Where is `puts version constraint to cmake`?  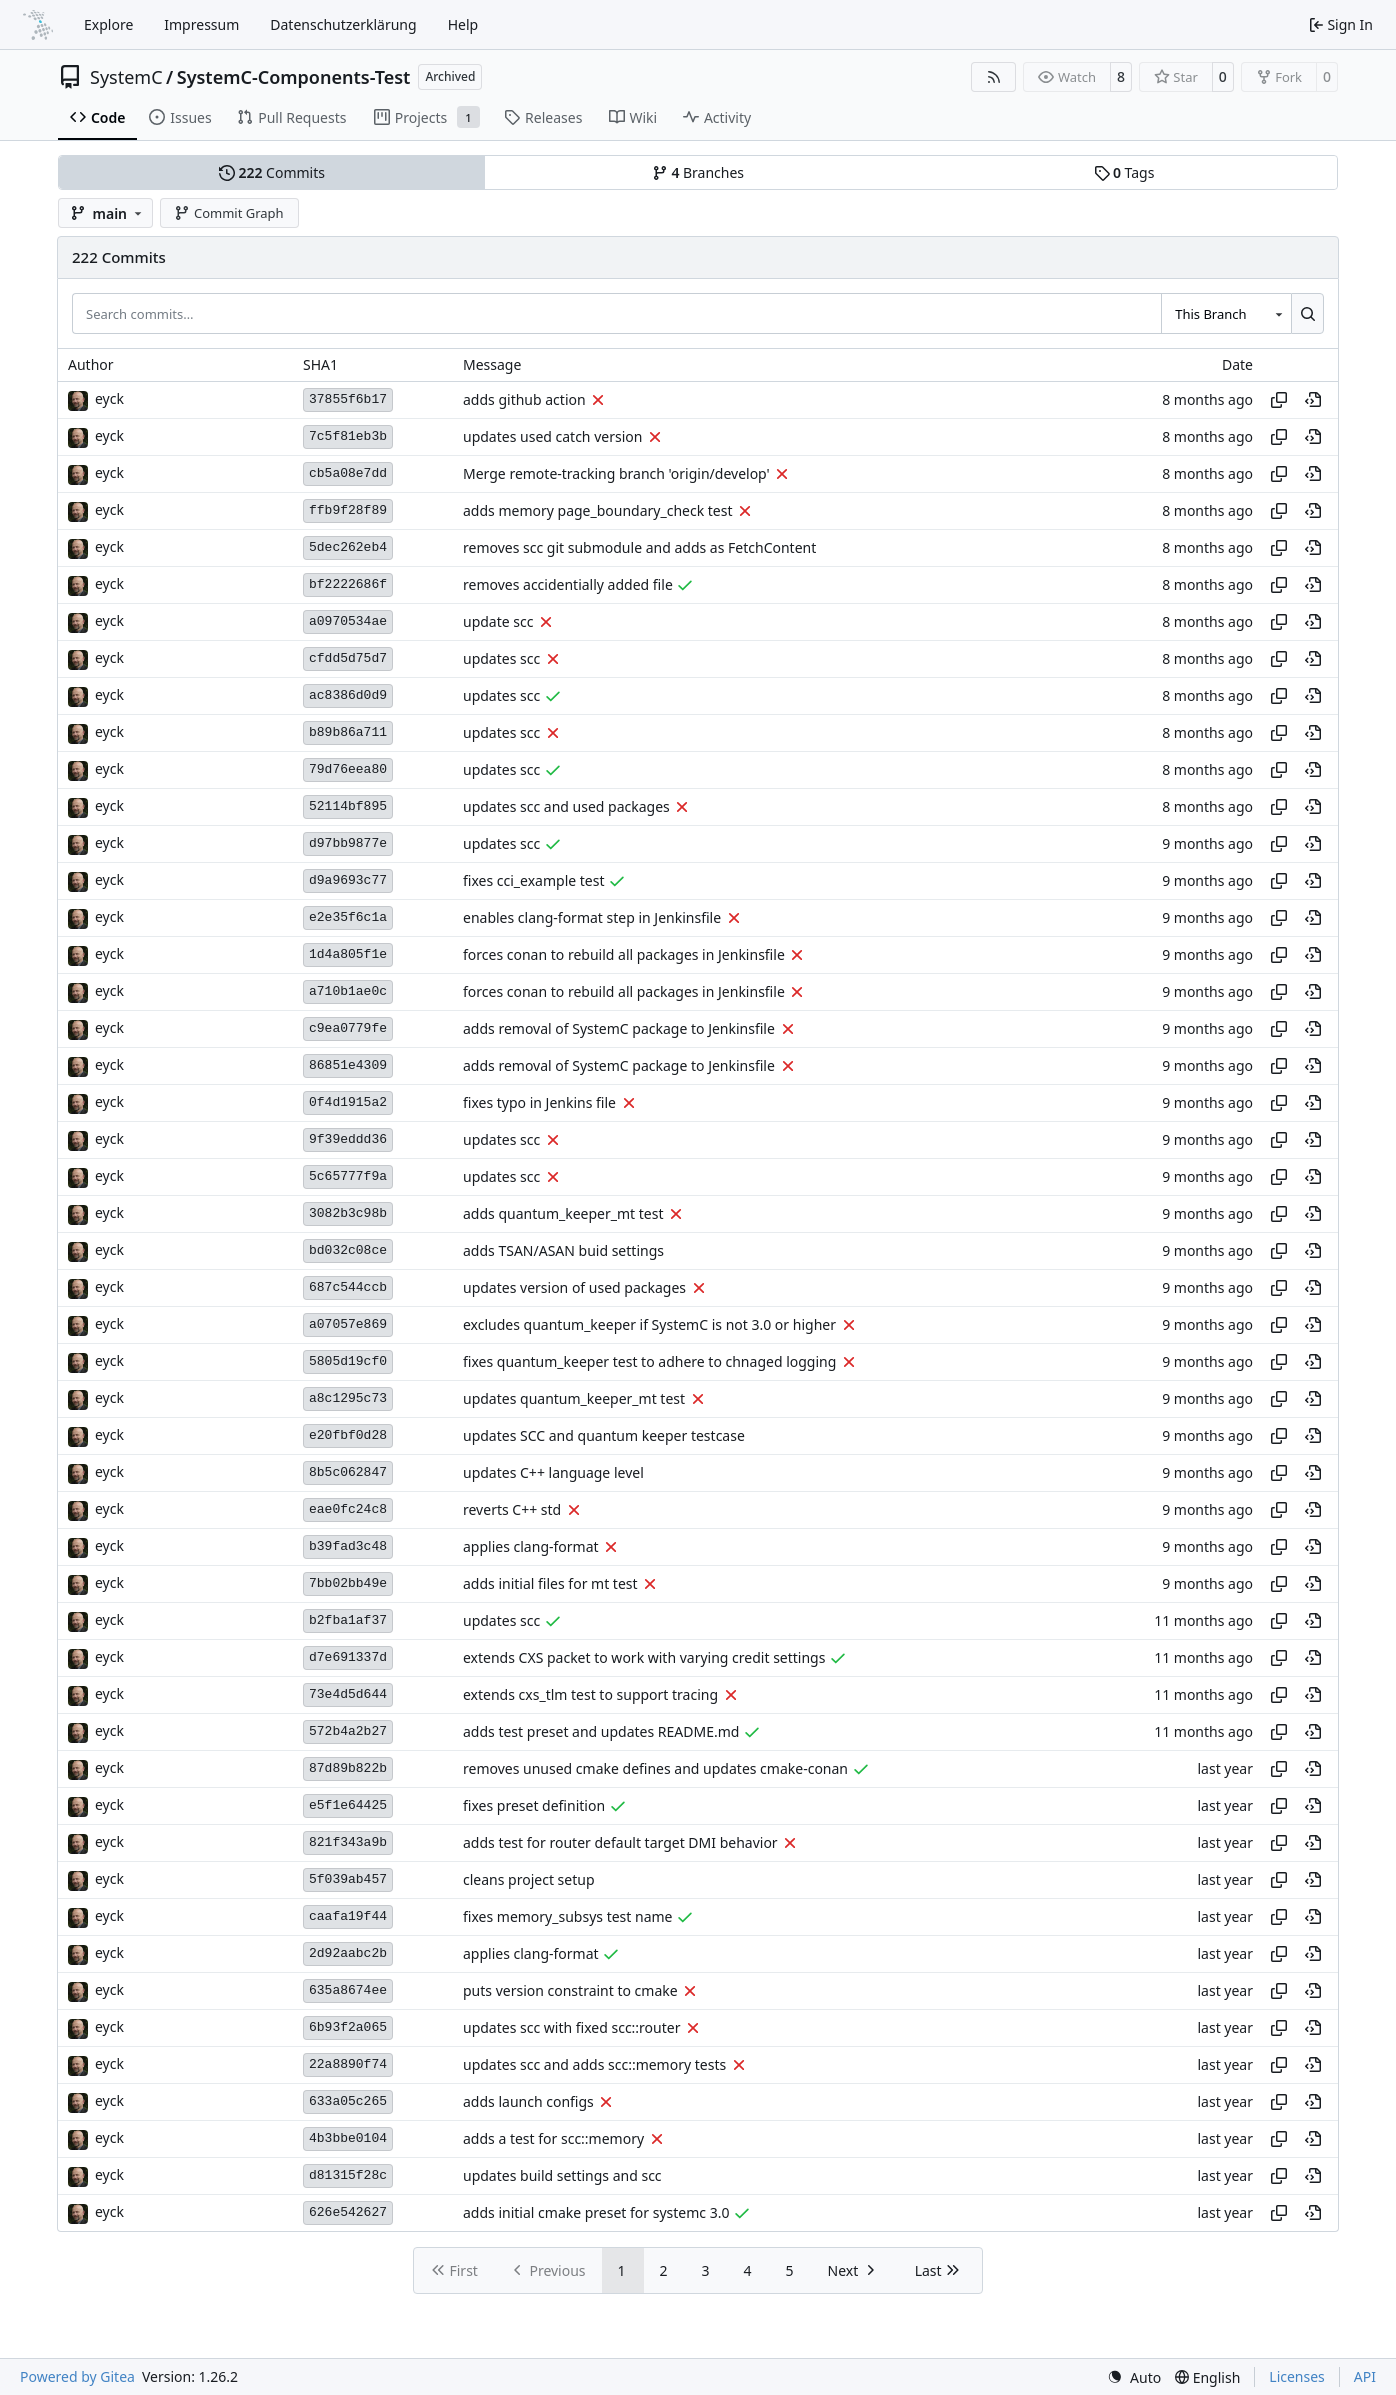 puts version constraint to cmake is located at coordinates (570, 1990).